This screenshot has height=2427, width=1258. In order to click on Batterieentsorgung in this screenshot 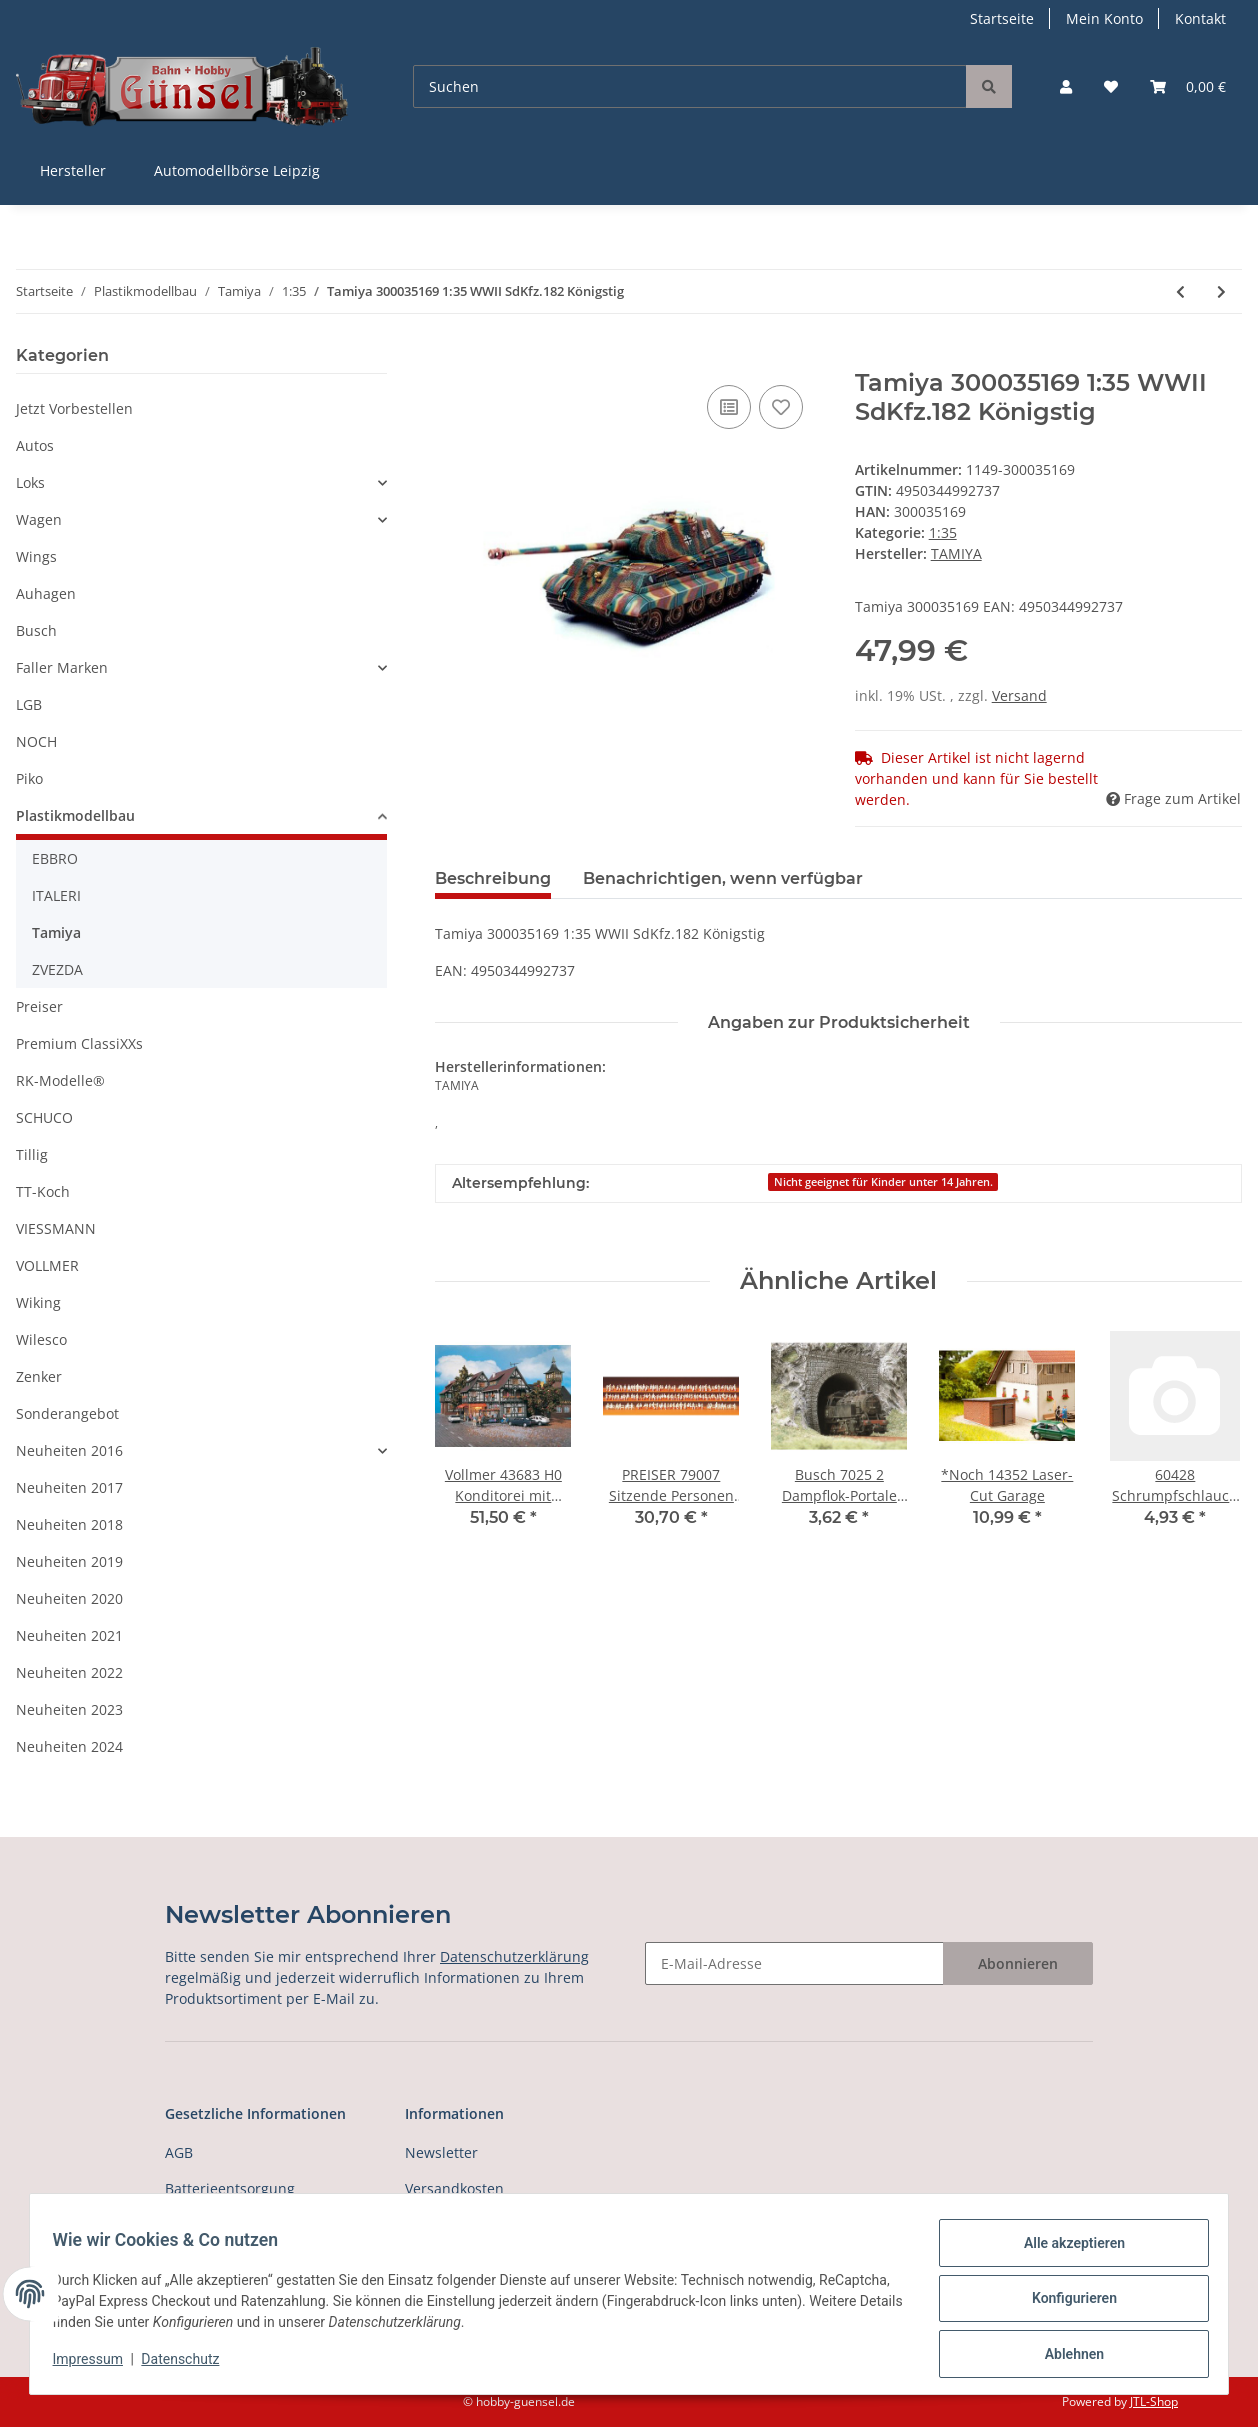, I will do `click(230, 2188)`.